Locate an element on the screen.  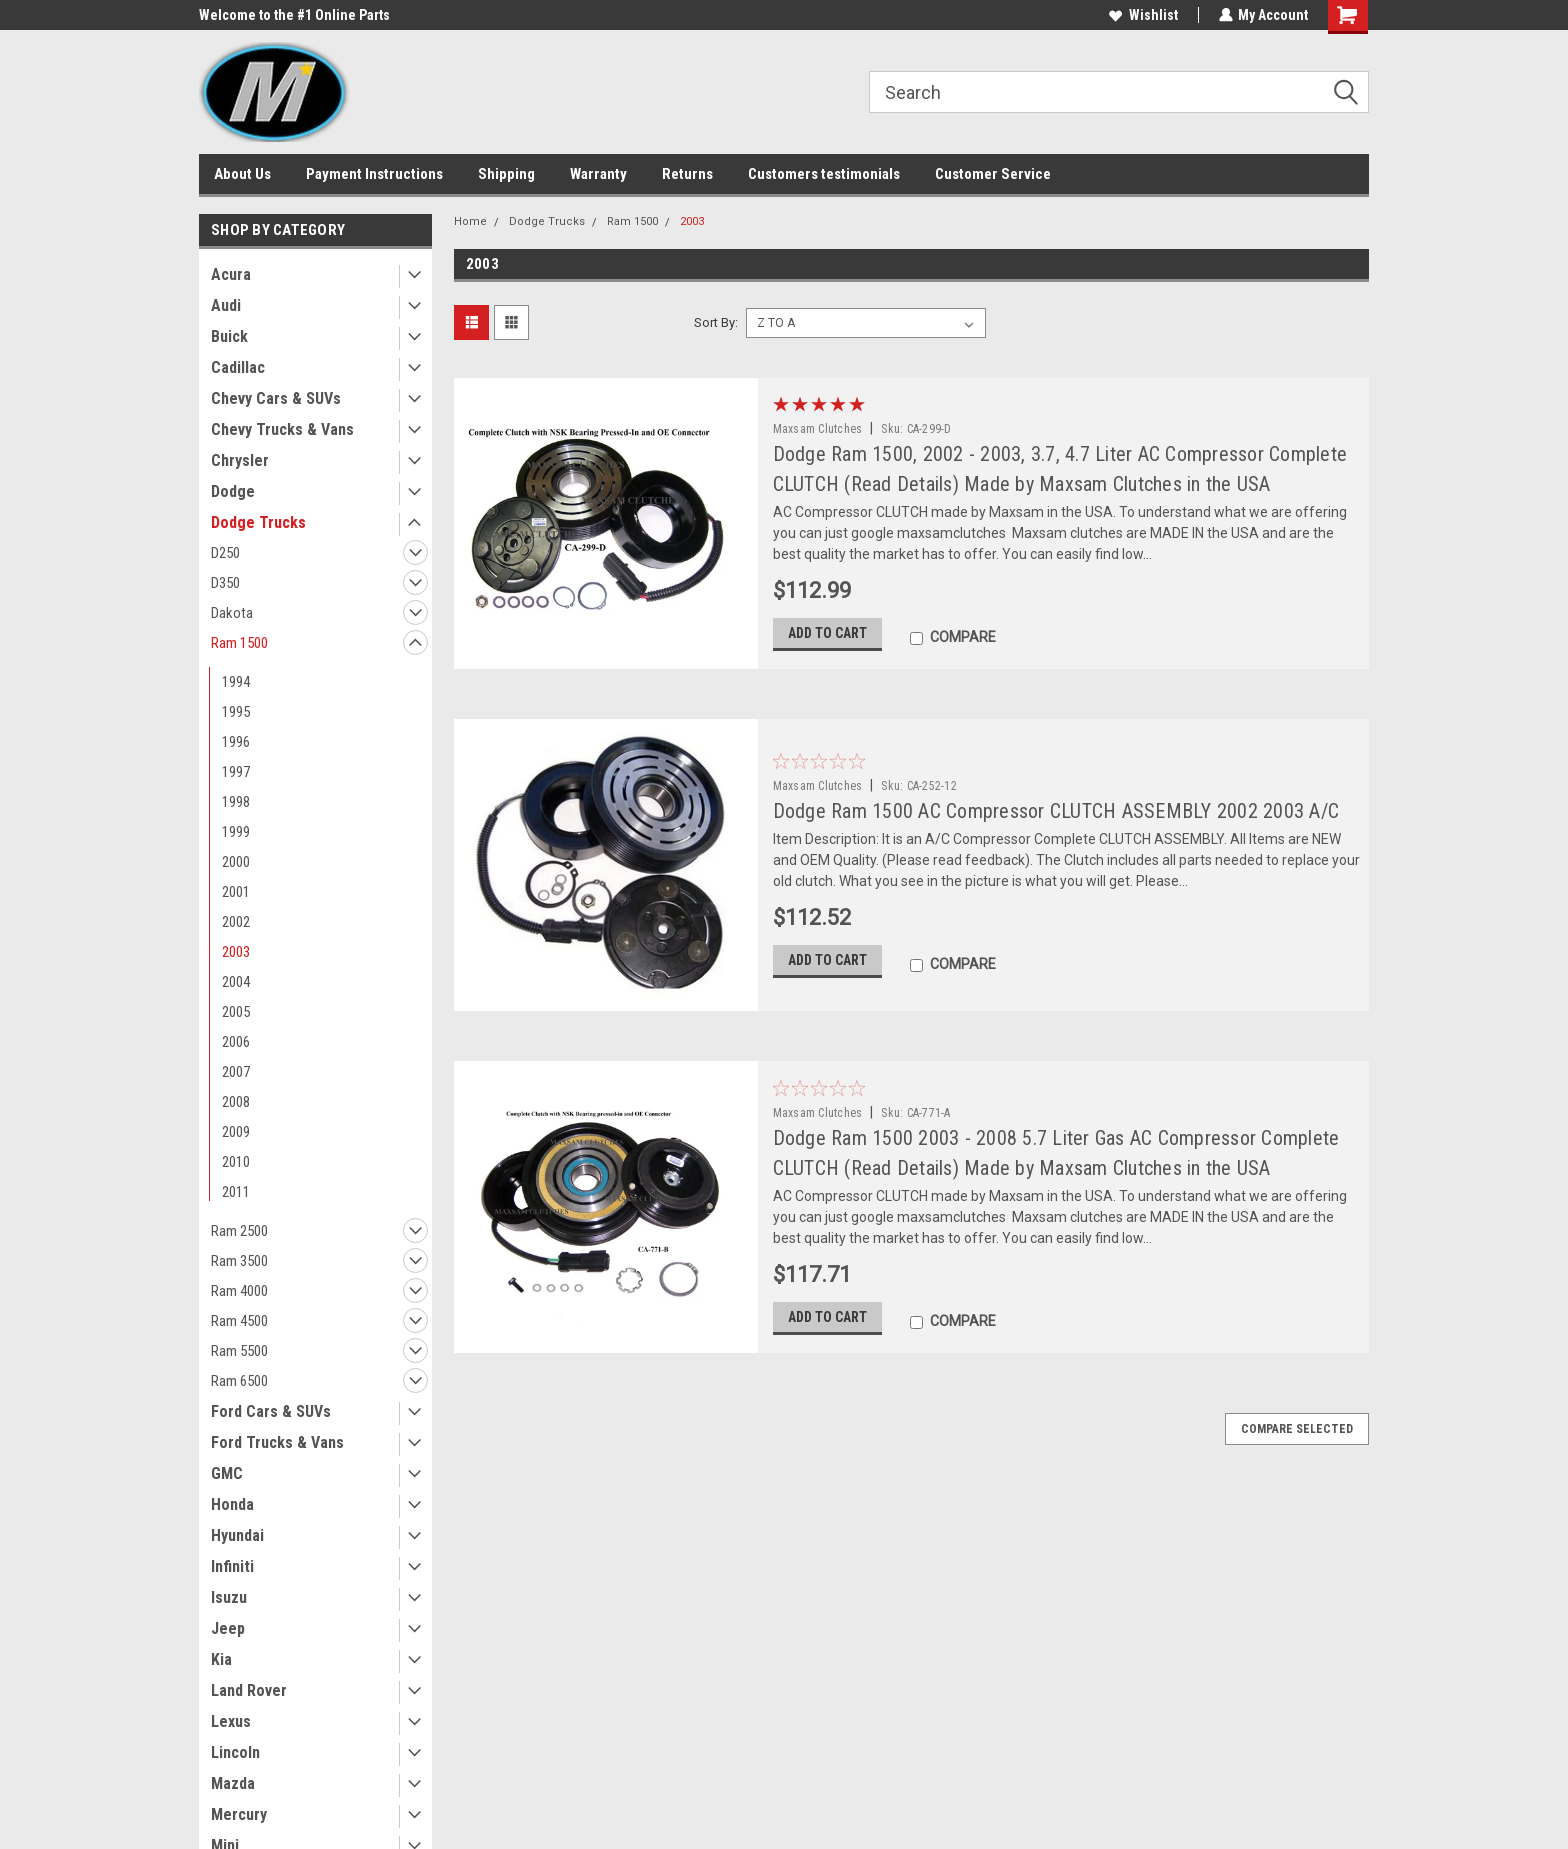
Ram 5500 is located at coordinates (239, 1351).